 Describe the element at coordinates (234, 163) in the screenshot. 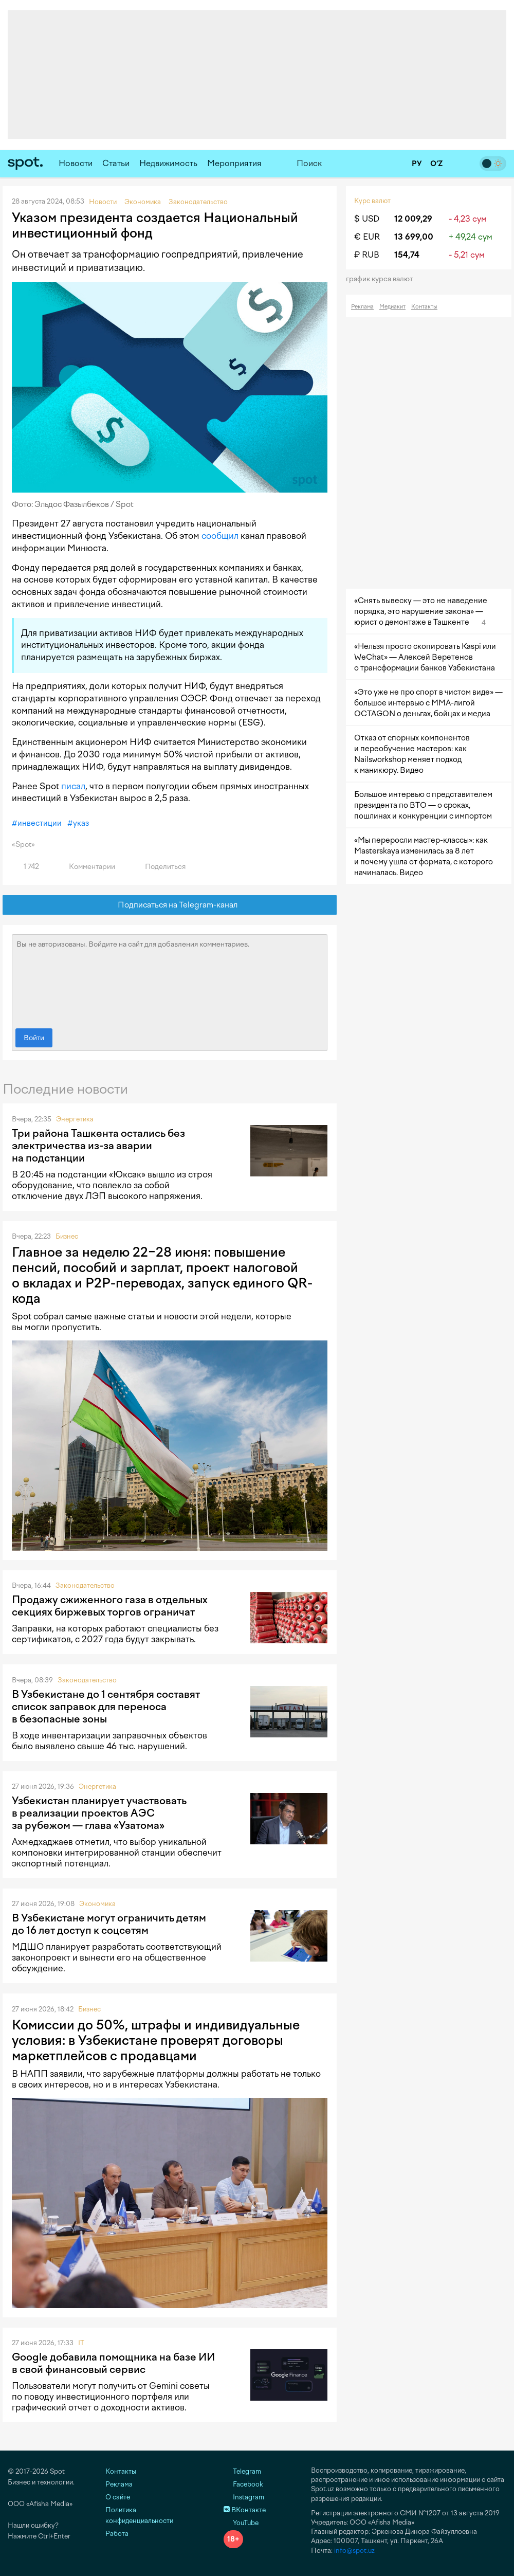

I see `Мероприятия` at that location.